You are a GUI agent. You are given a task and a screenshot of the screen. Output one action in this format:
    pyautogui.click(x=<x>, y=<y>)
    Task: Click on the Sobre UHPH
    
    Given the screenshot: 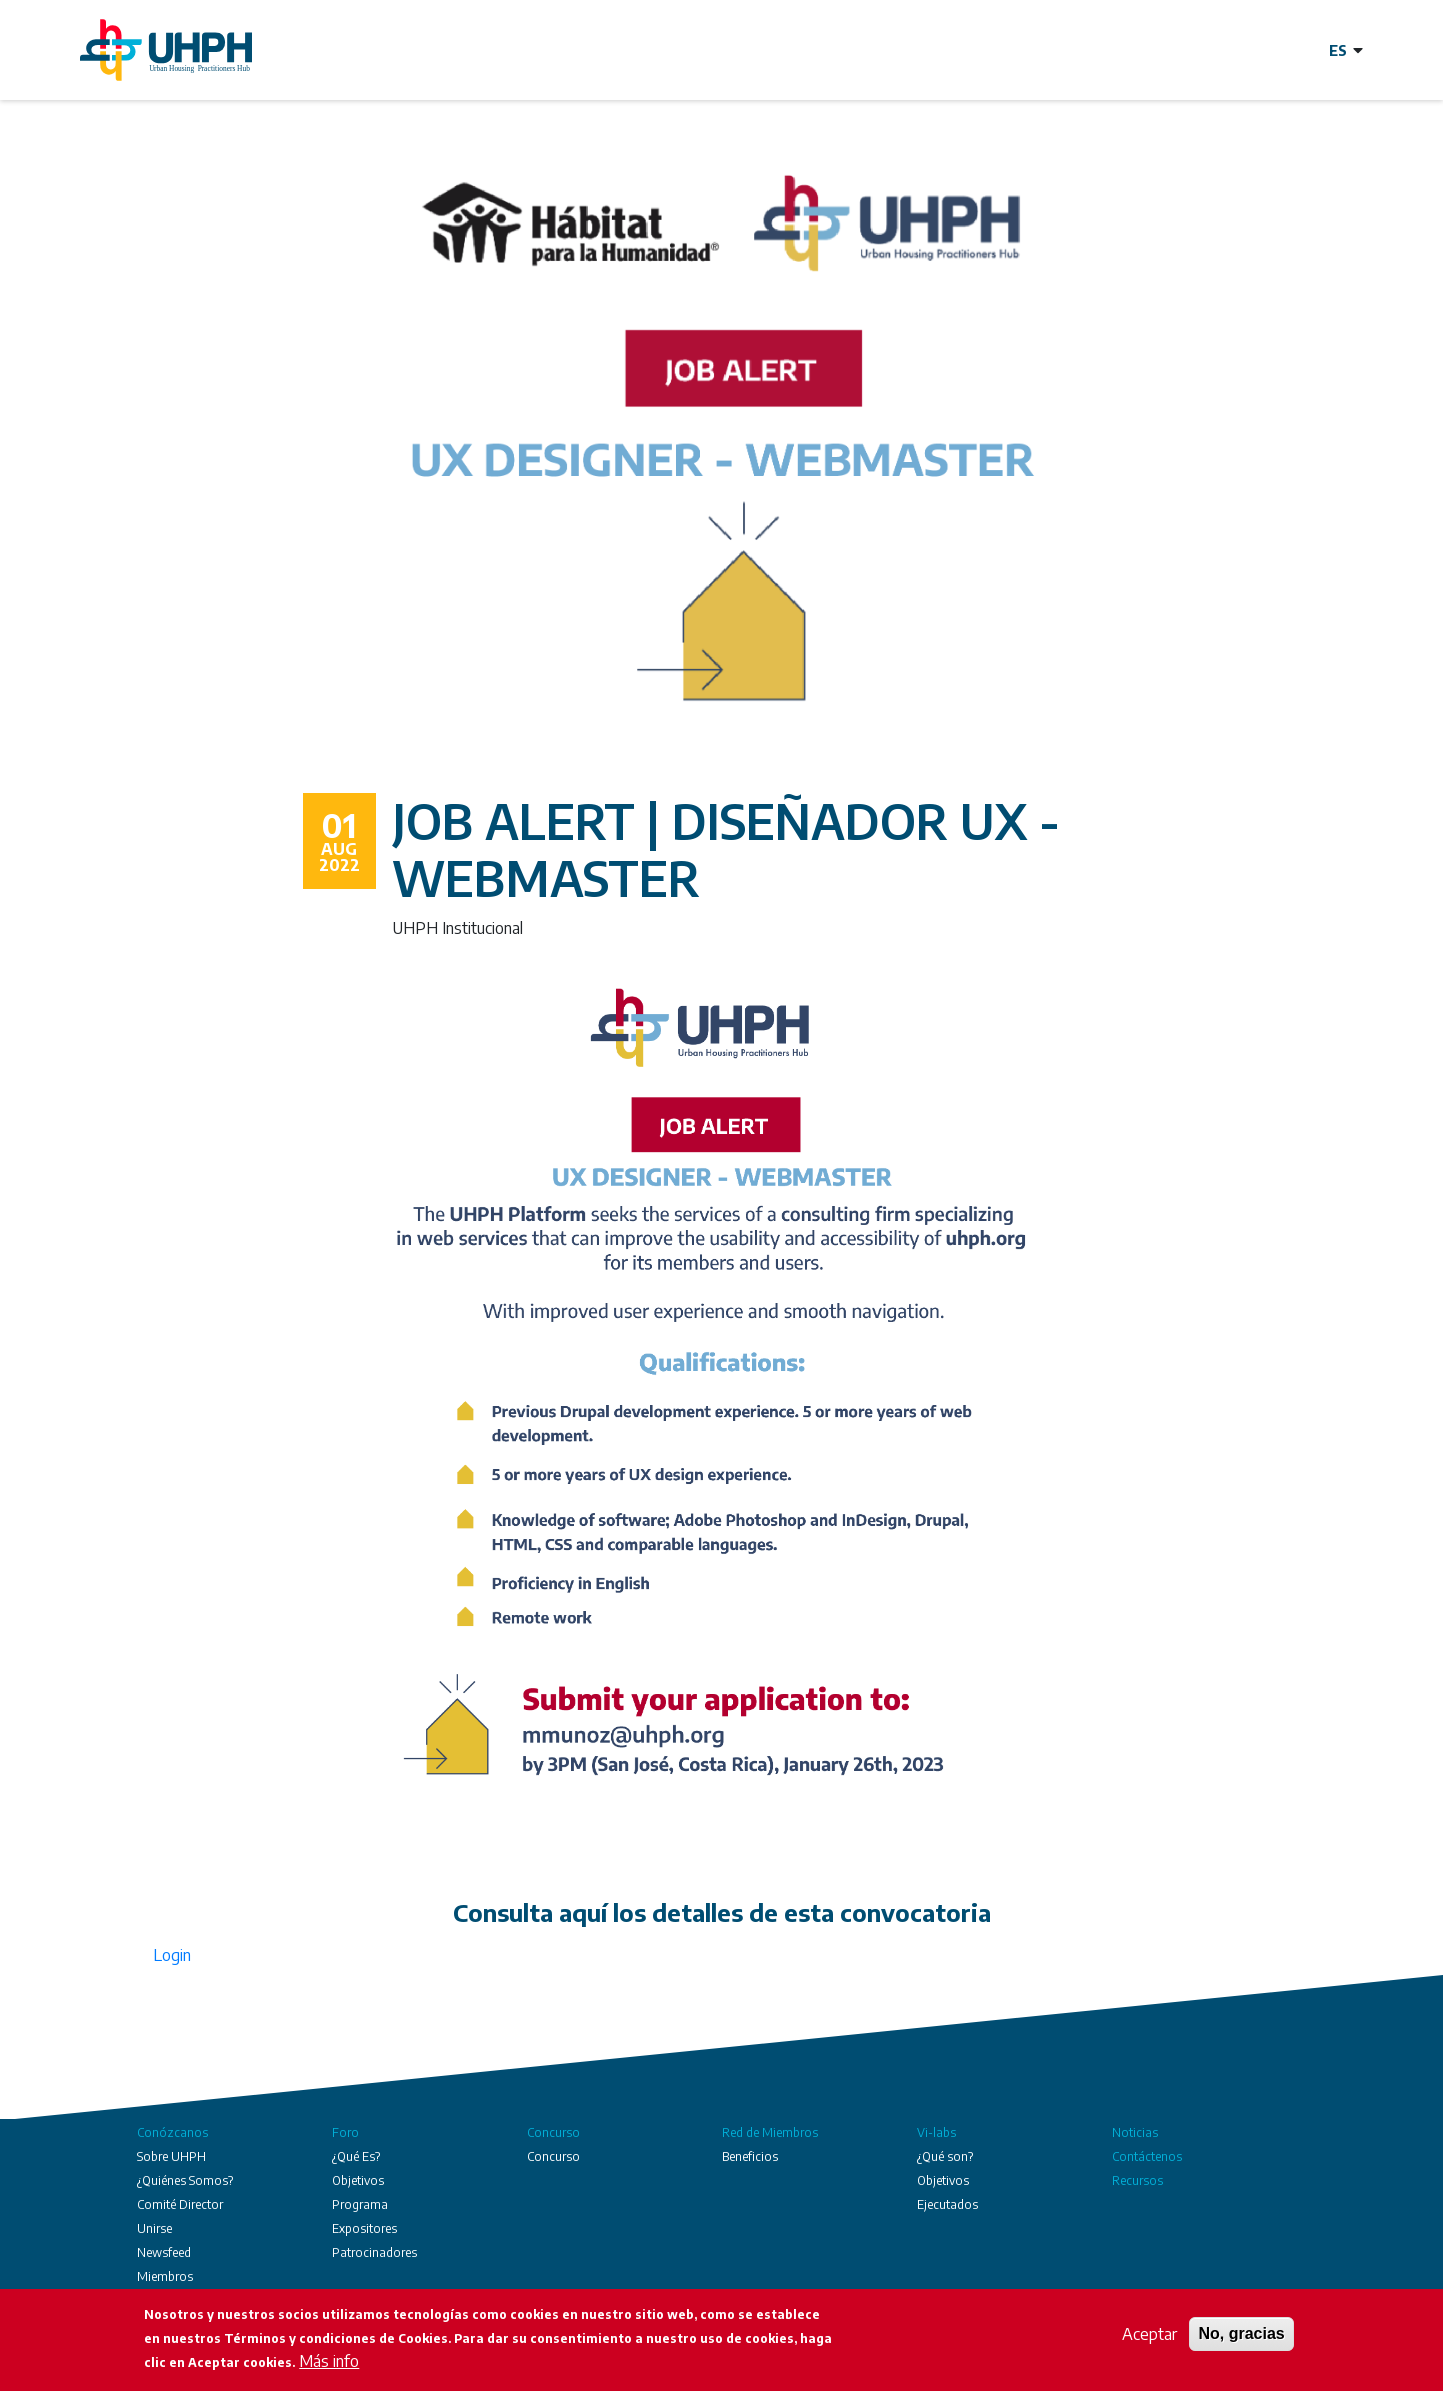 What is the action you would take?
    pyautogui.click(x=171, y=2156)
    